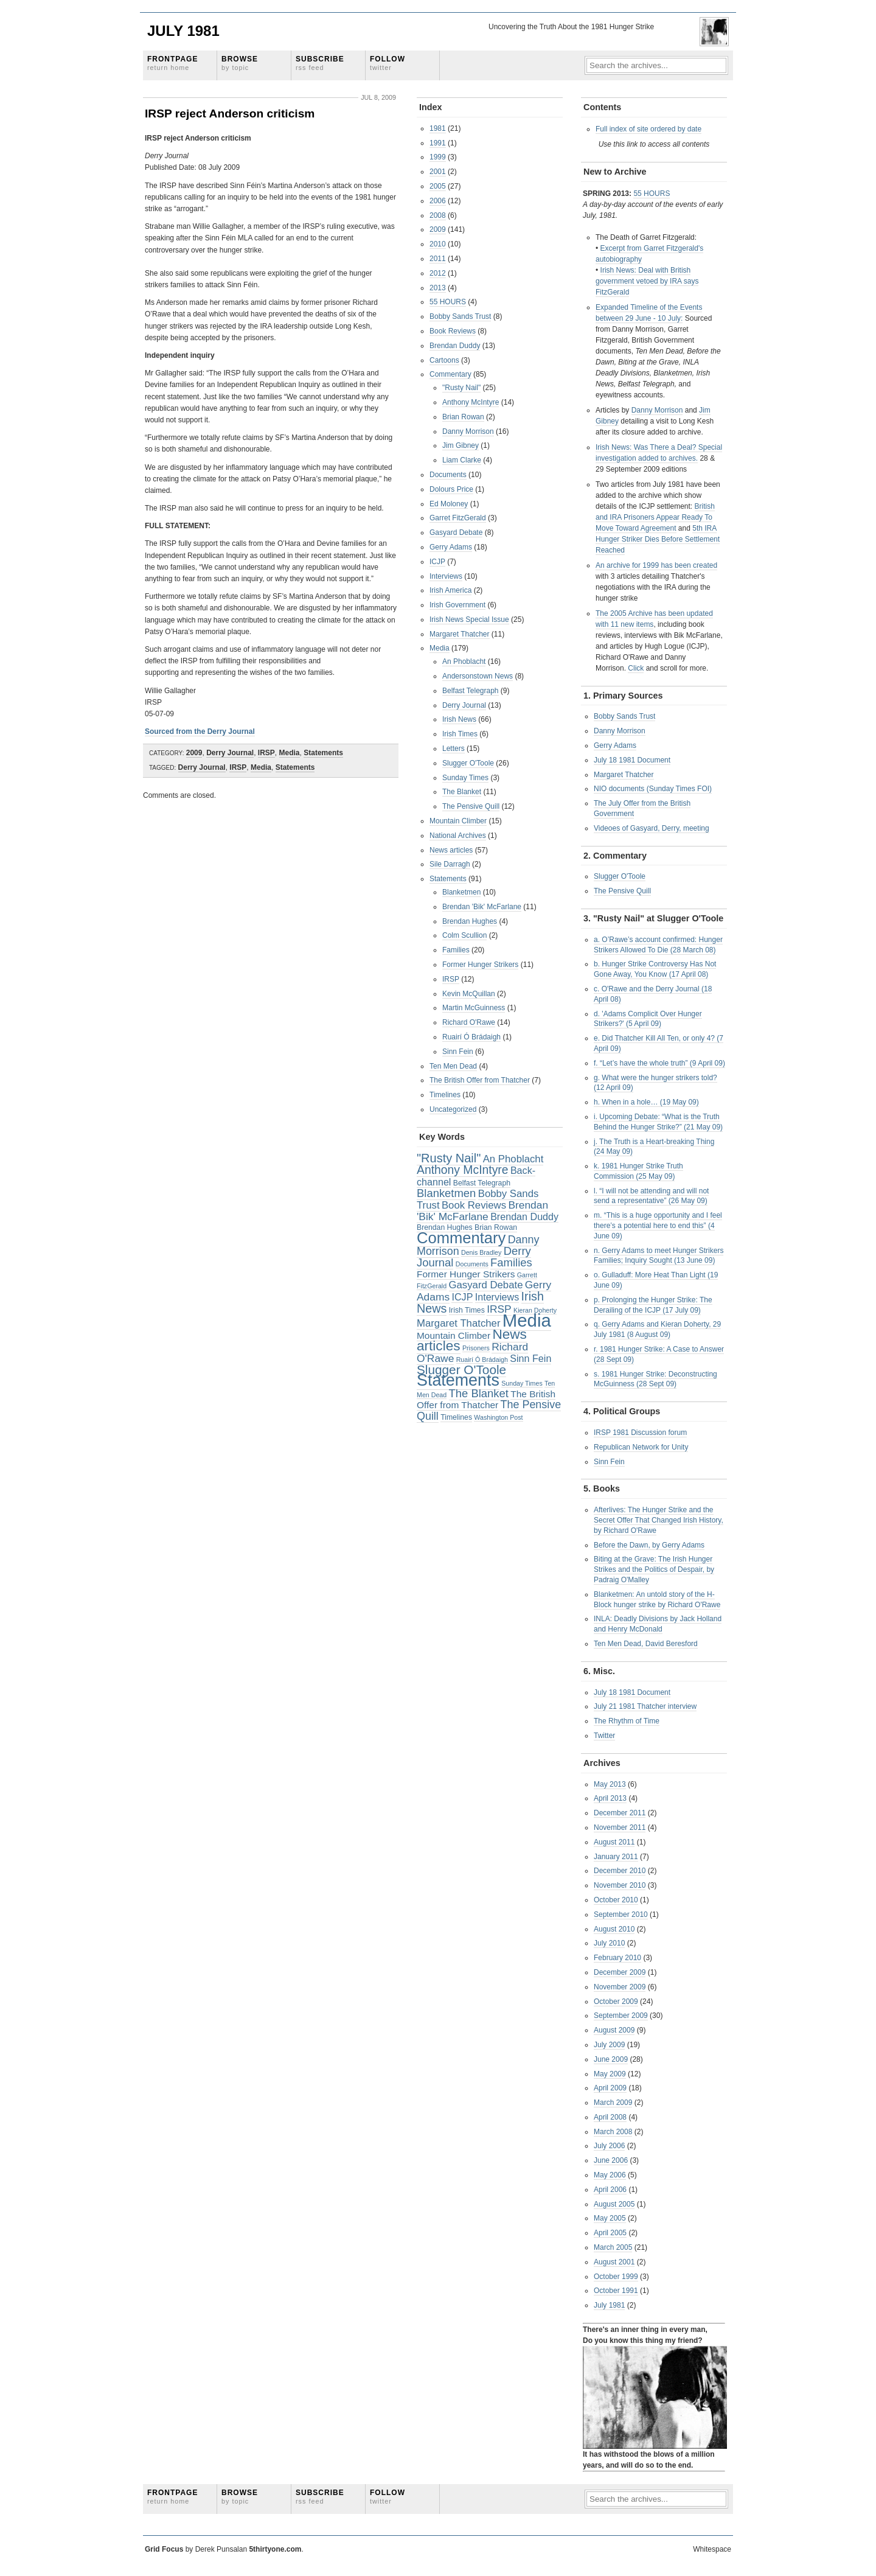  Describe the element at coordinates (183, 31) in the screenshot. I see `July 1981` at that location.